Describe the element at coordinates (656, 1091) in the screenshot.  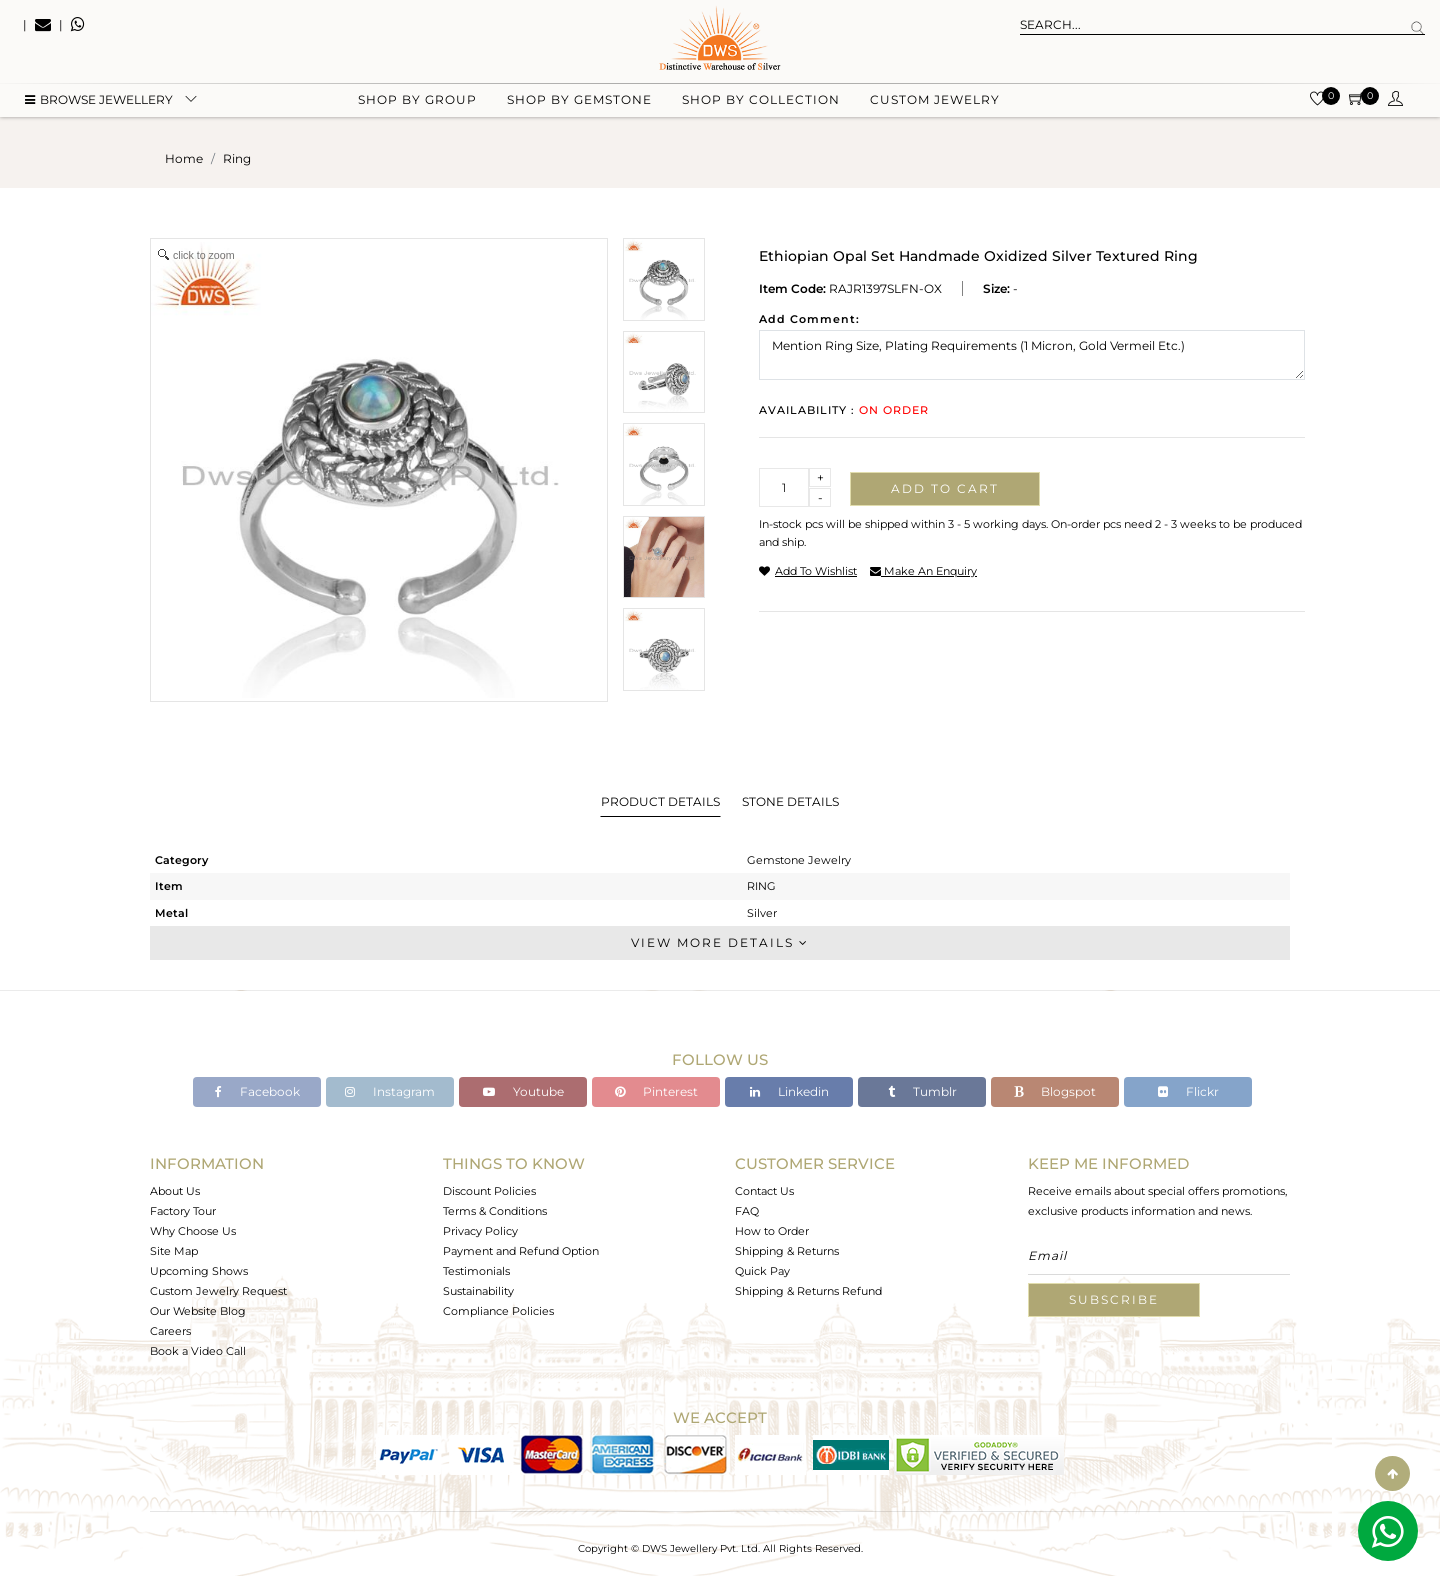
I see `Pinterest` at that location.